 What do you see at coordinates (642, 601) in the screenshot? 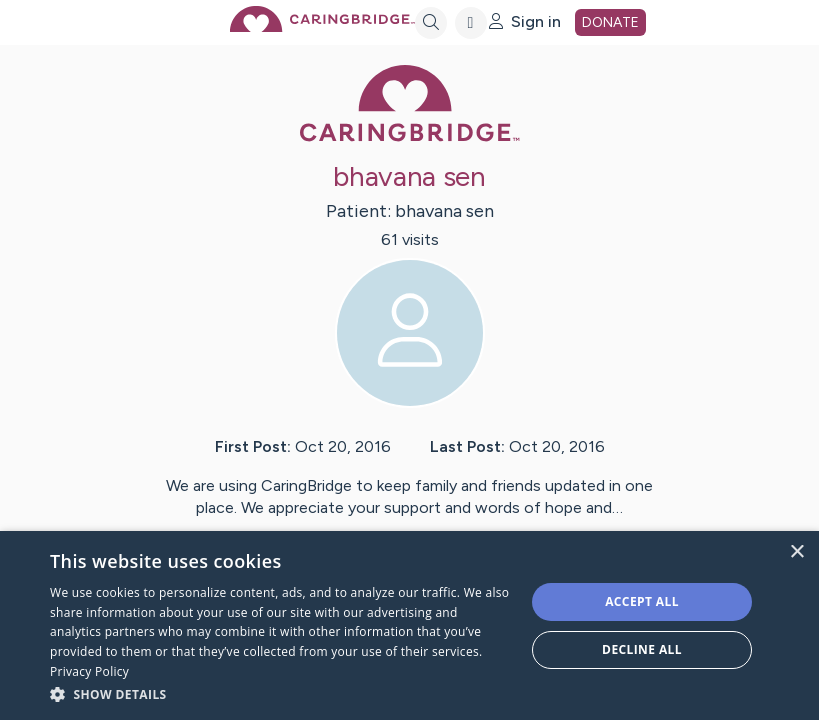
I see `Accept all [button]` at bounding box center [642, 601].